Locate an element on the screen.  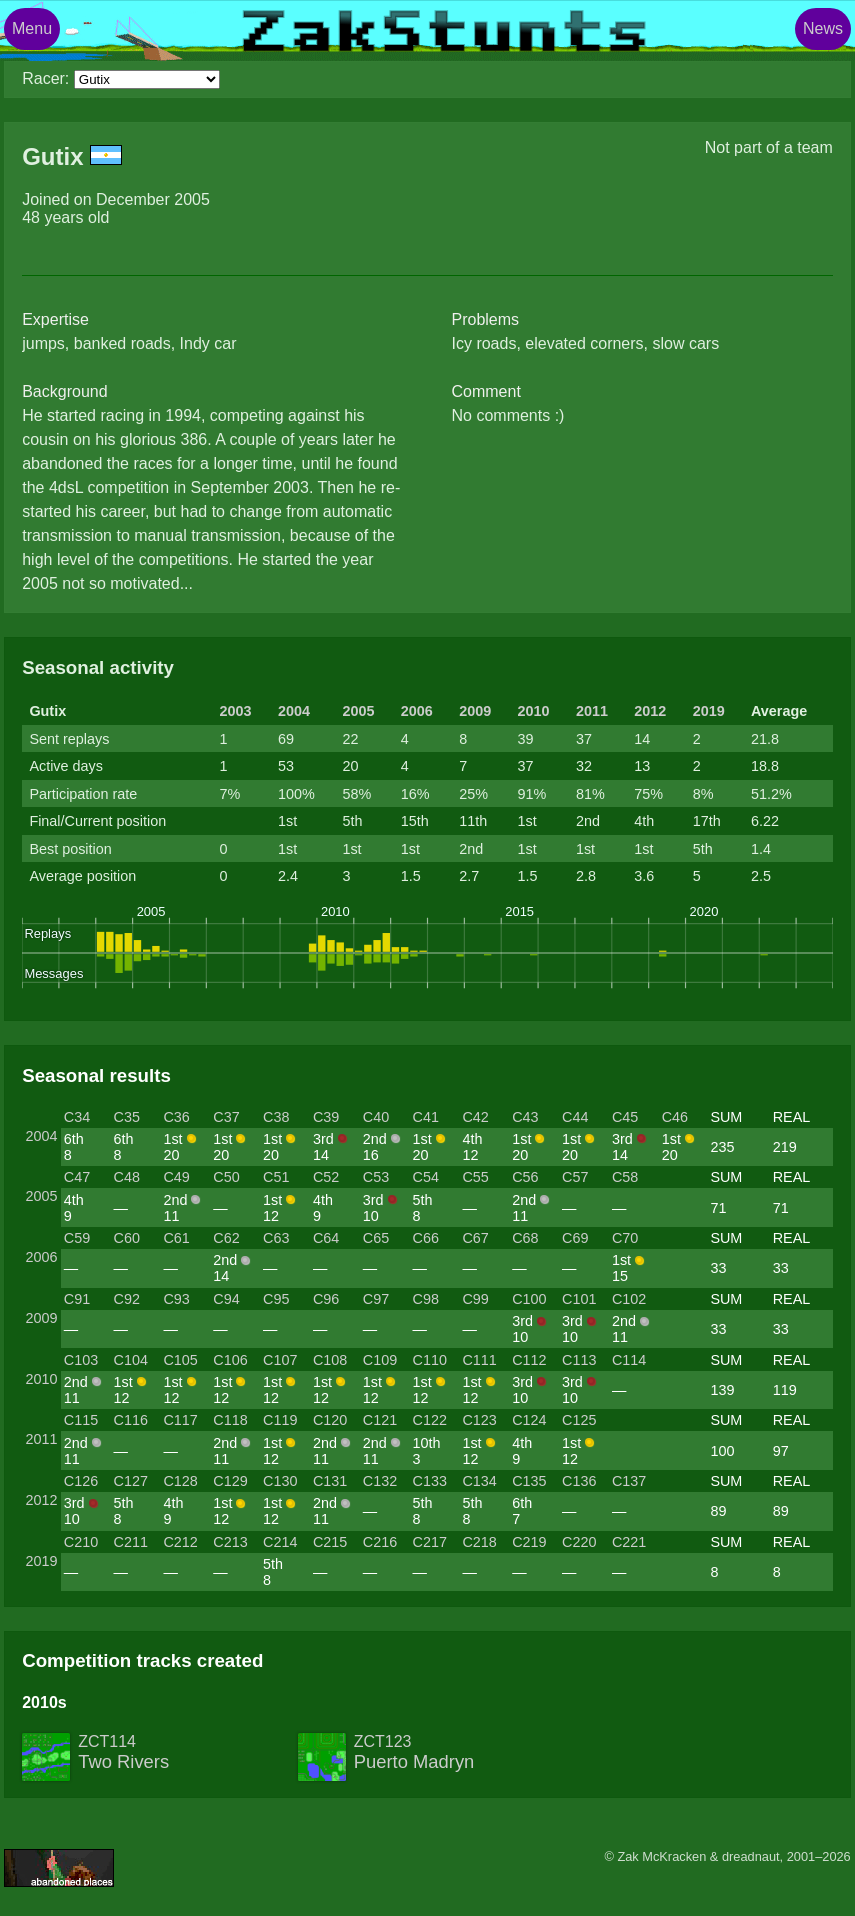
C58 is located at coordinates (625, 1177).